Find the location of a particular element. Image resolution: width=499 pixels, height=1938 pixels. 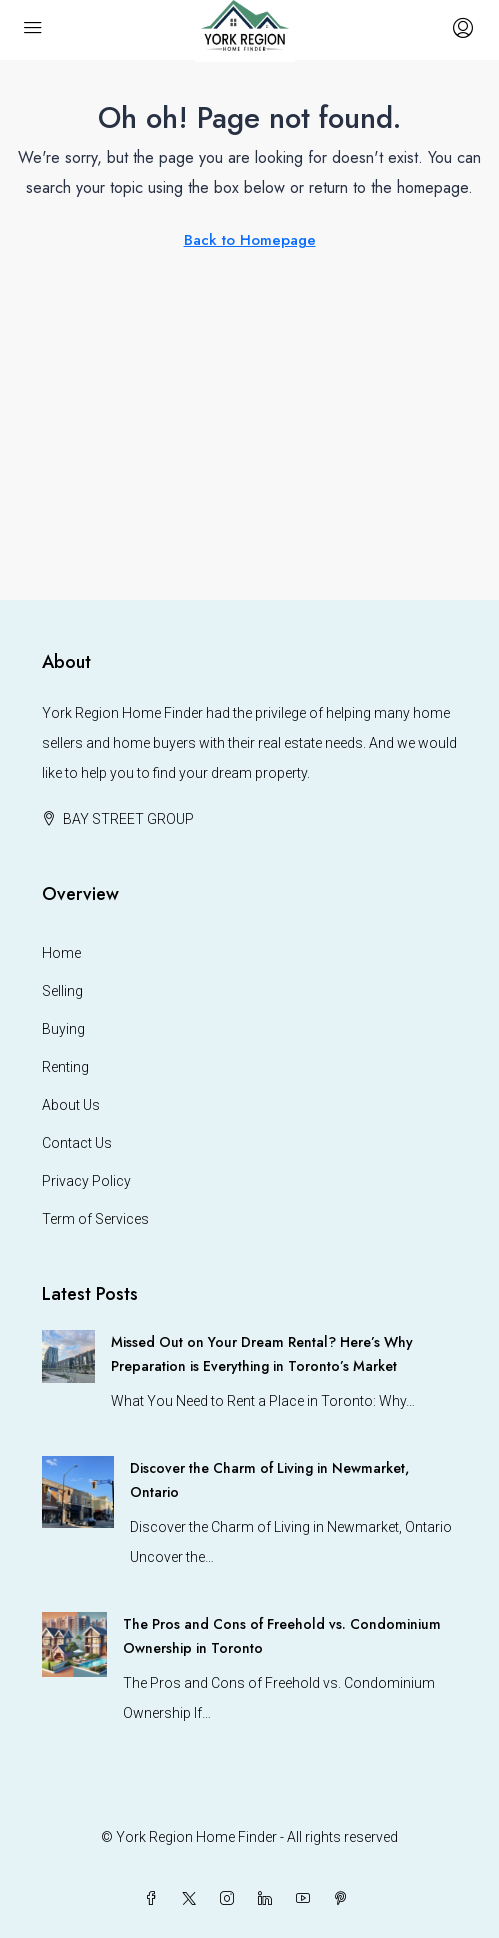

Contact Us is located at coordinates (77, 1143).